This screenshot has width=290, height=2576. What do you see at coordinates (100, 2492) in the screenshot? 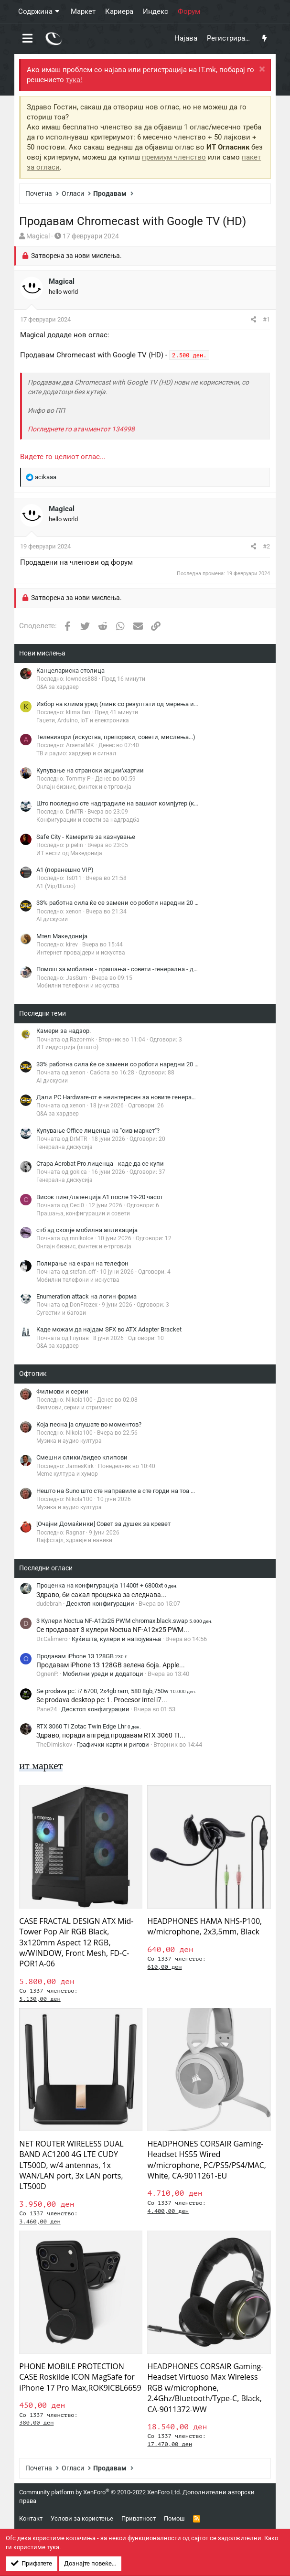
I see `Community platform by XenForo` at bounding box center [100, 2492].